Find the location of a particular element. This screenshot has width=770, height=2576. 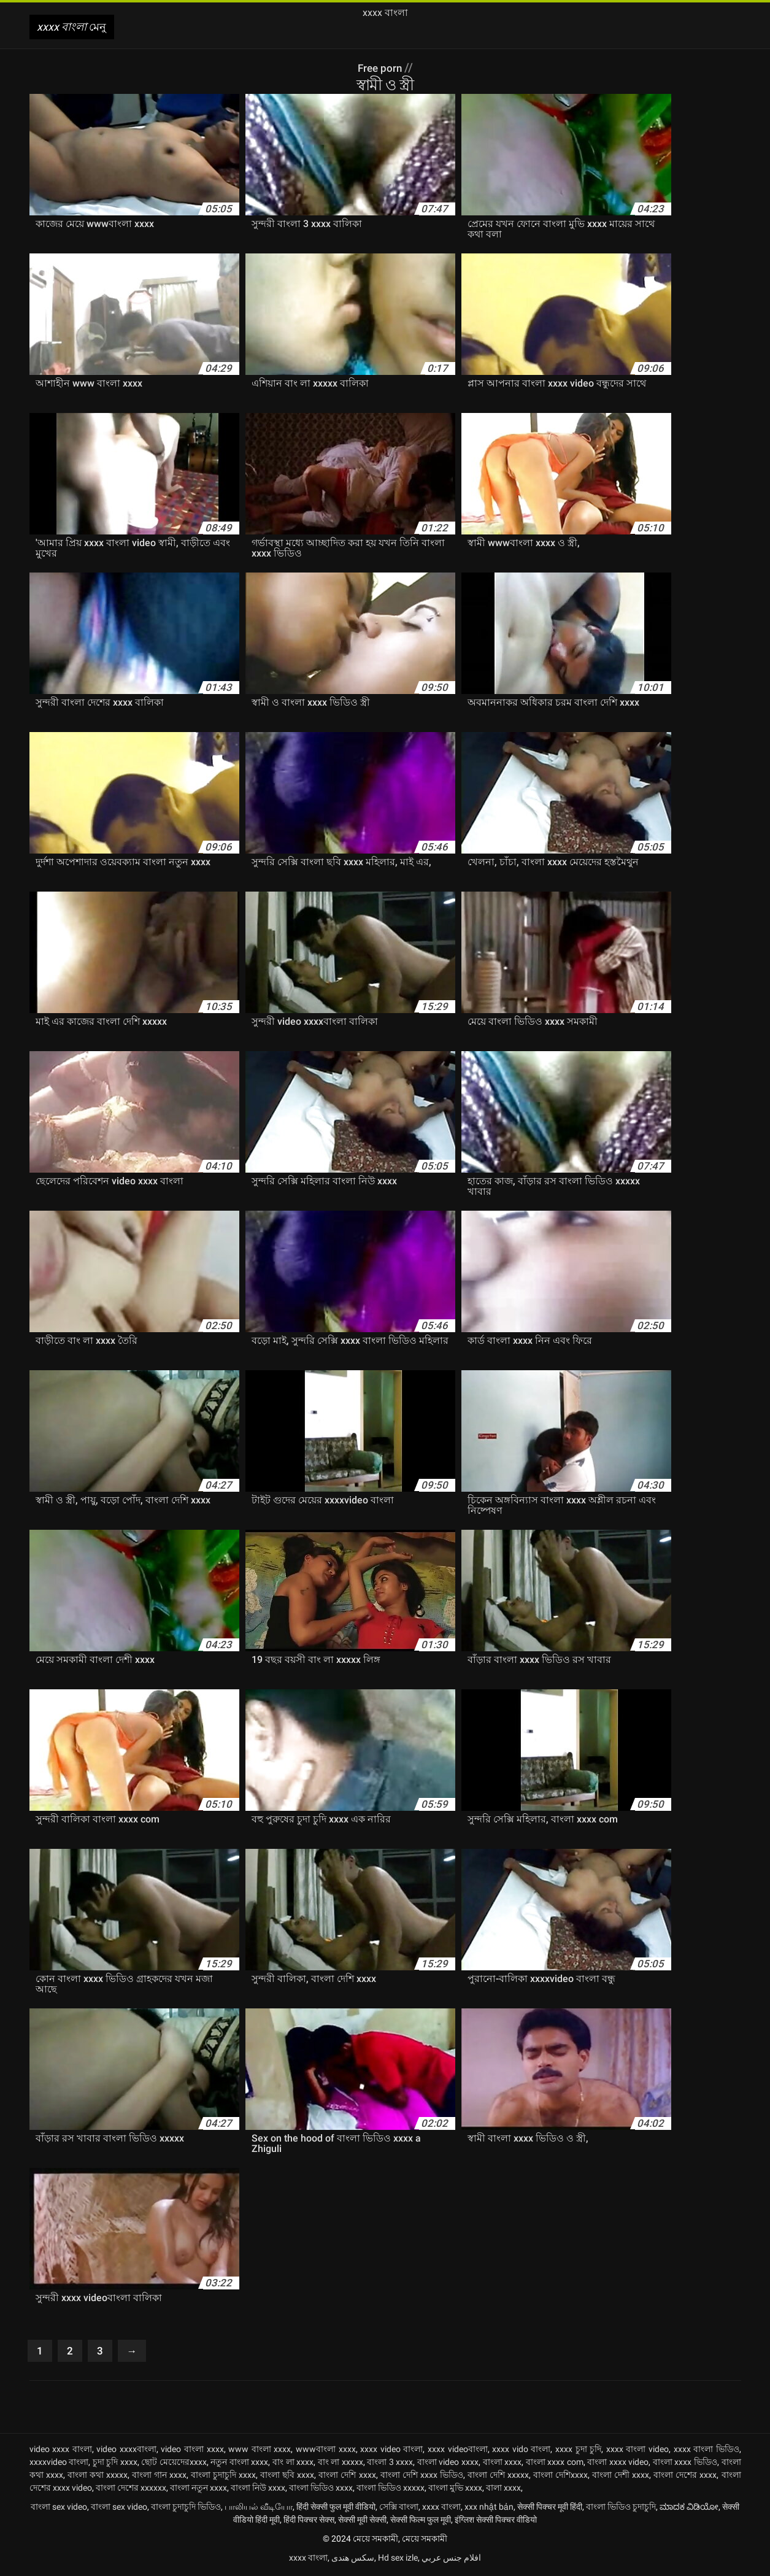

সেক্সি বাংলা is located at coordinates (398, 2509).